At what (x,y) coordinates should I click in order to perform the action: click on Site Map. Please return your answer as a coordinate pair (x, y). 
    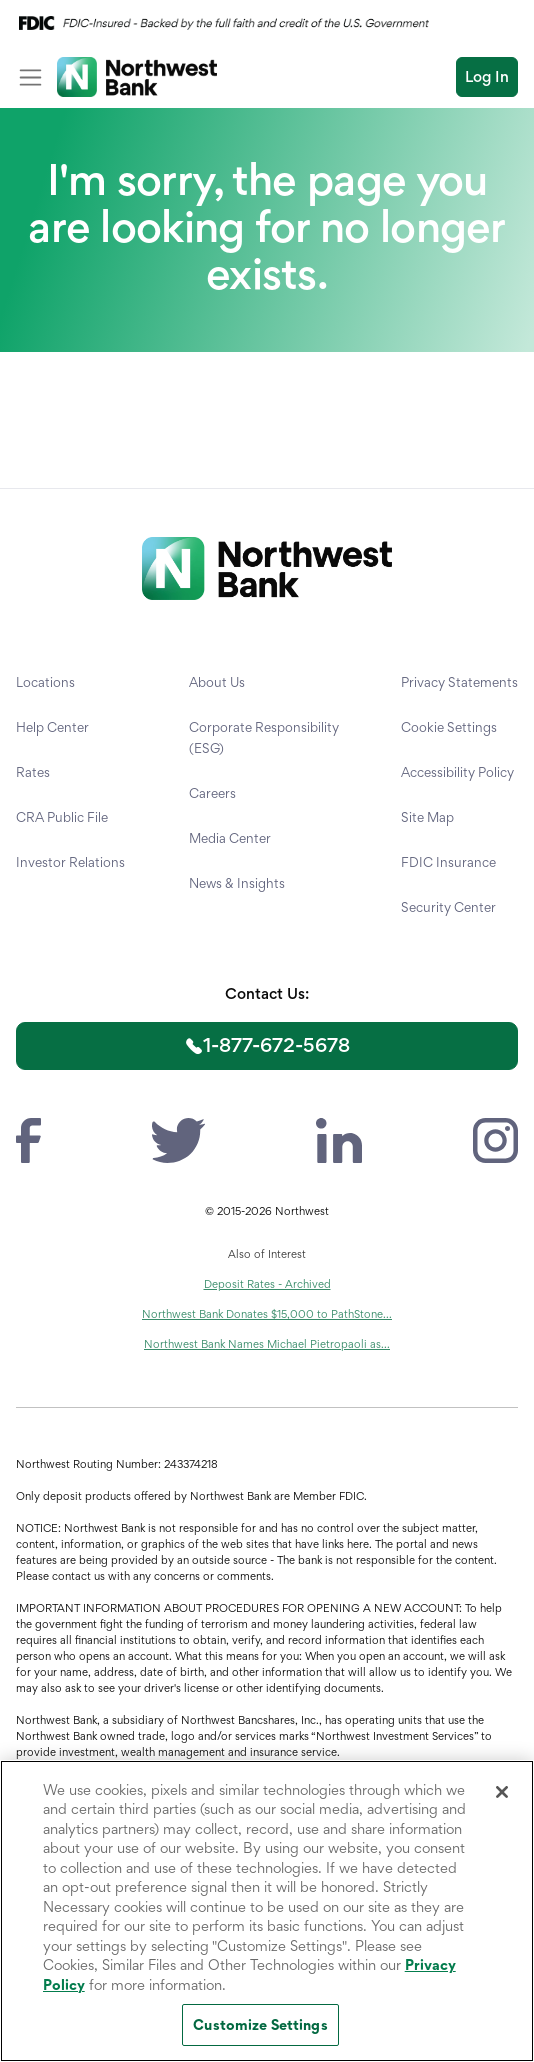
    Looking at the image, I should click on (427, 817).